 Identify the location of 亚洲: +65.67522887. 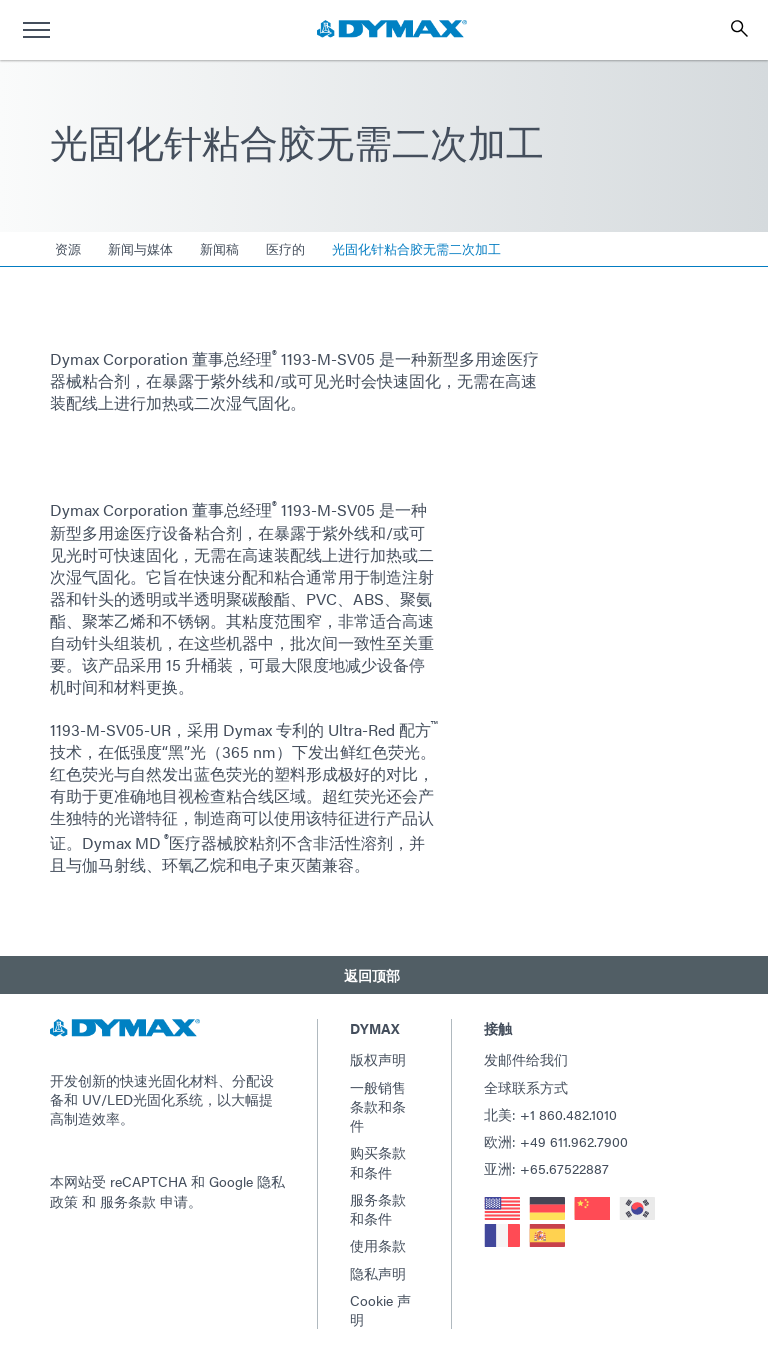
(546, 1168).